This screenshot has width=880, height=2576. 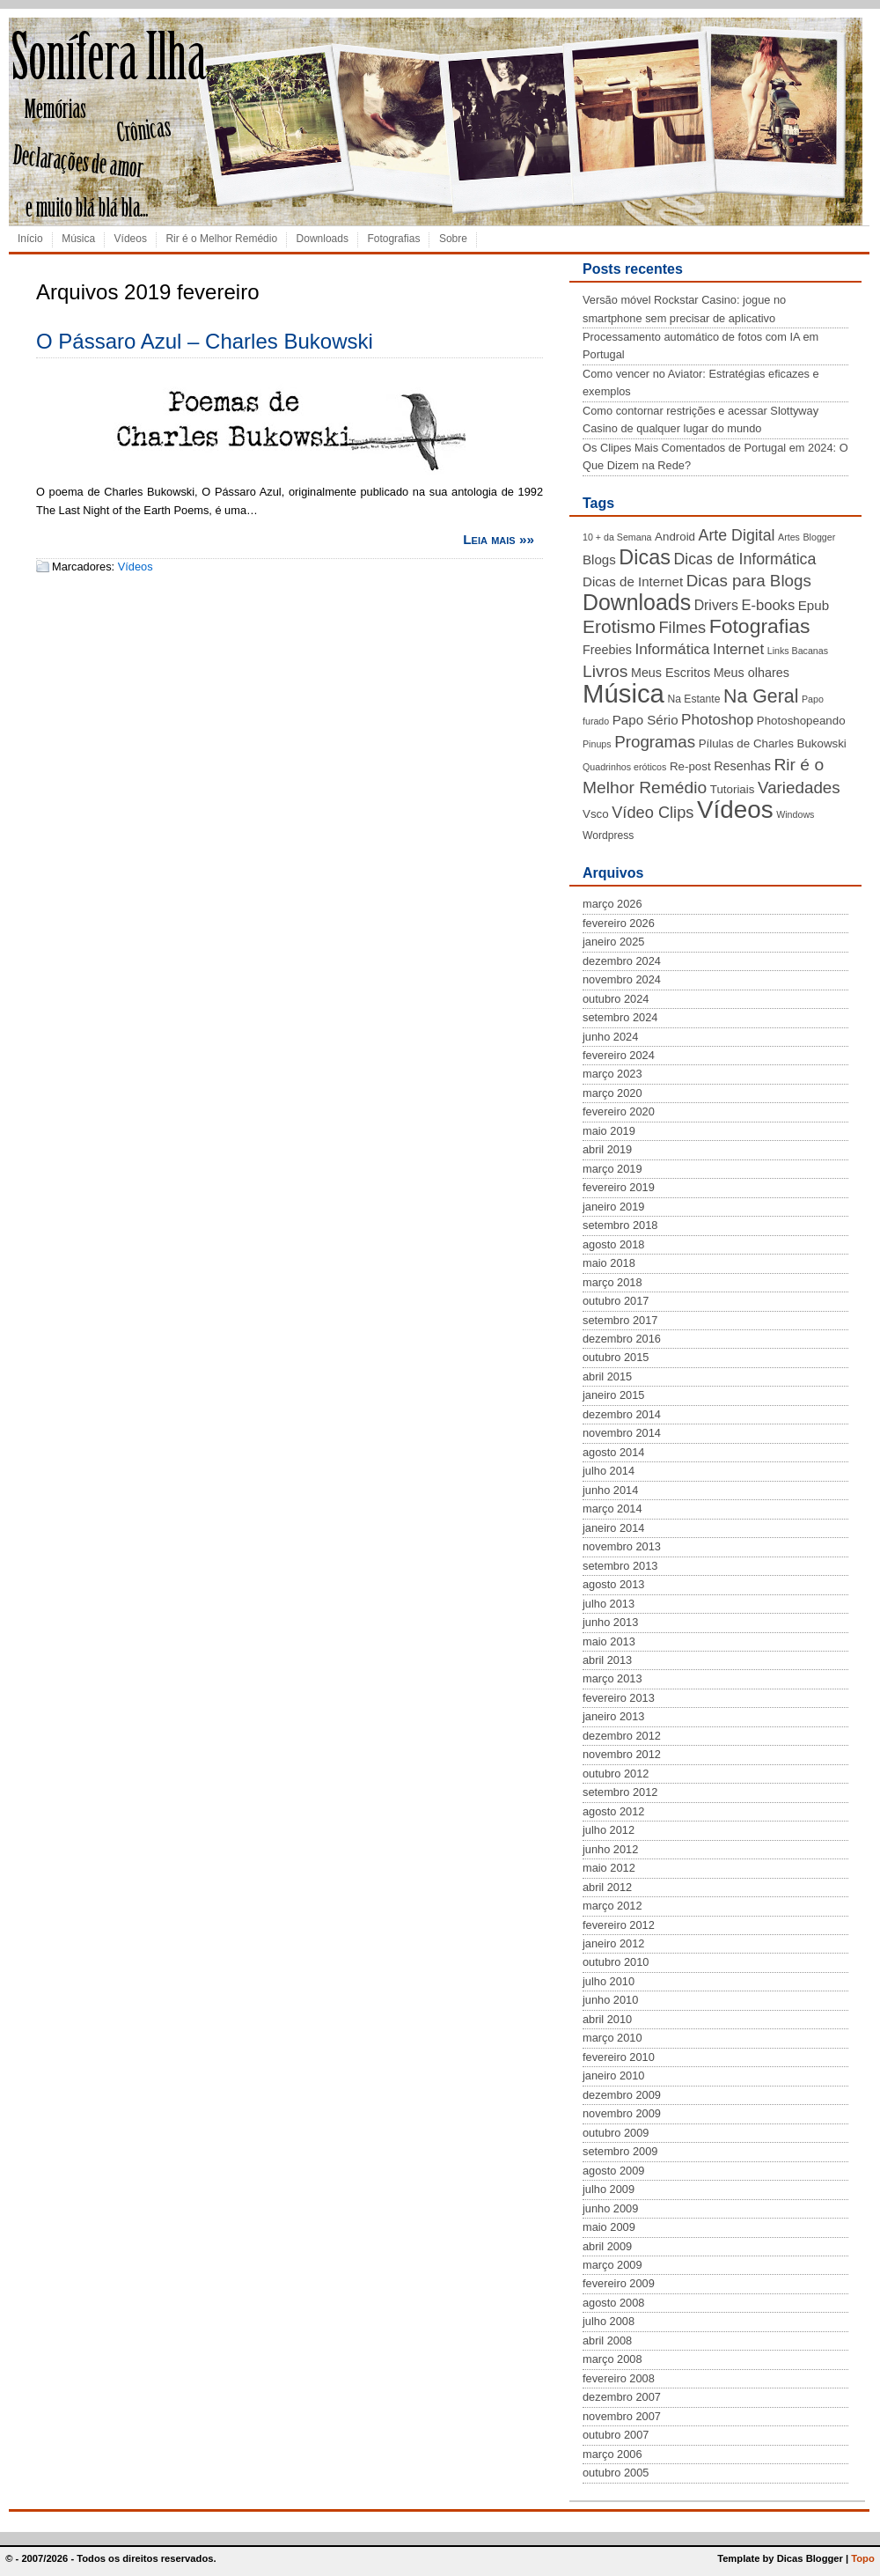 What do you see at coordinates (616, 1773) in the screenshot?
I see `outubro 2012` at bounding box center [616, 1773].